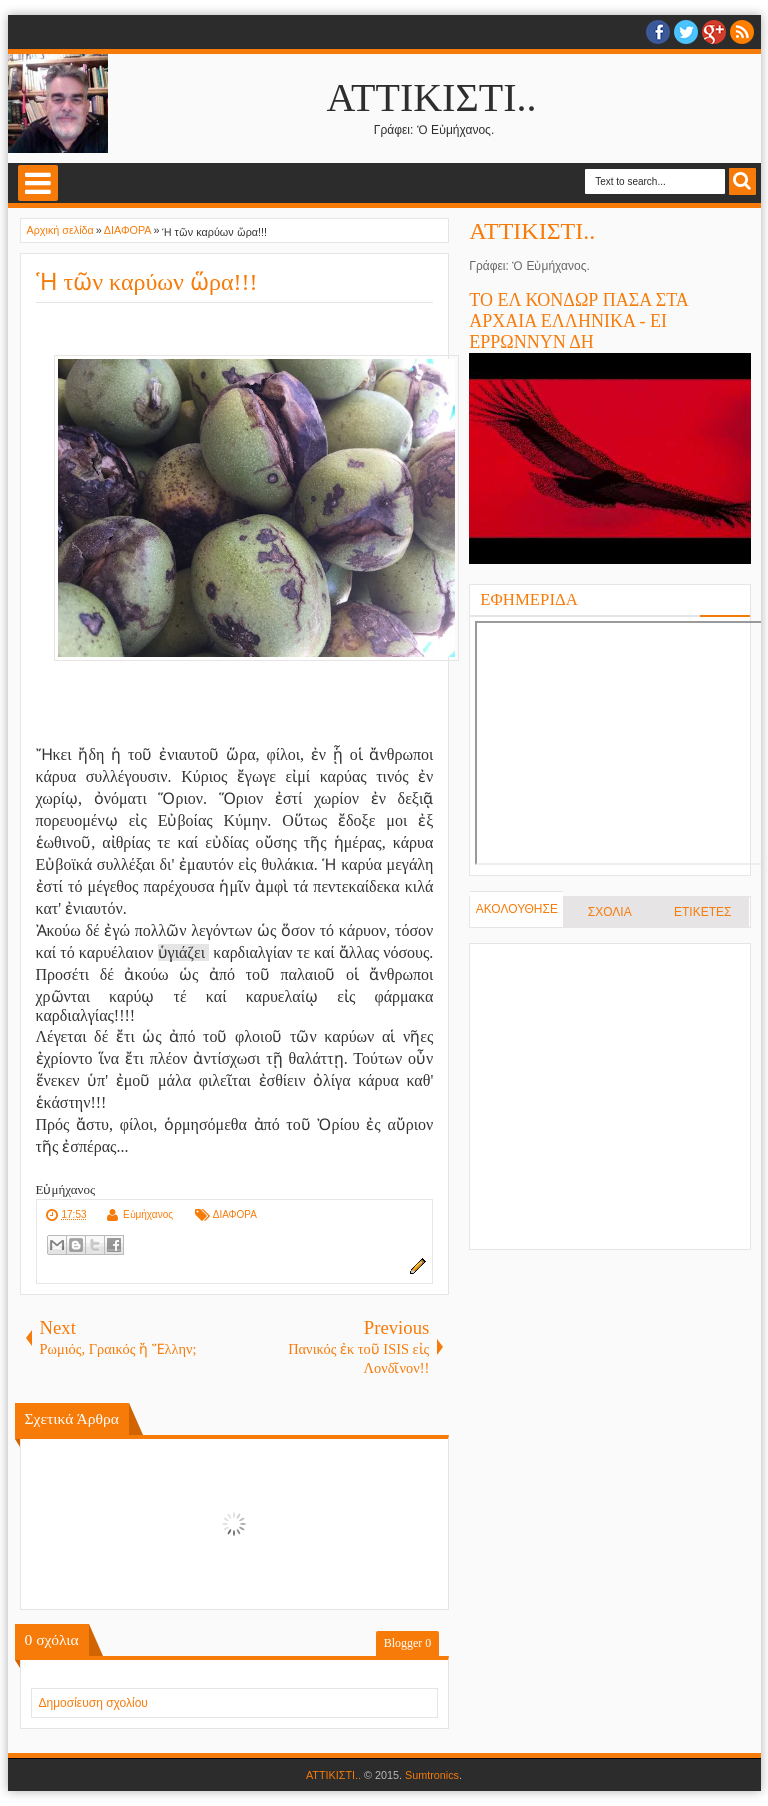 The image size is (768, 1806). Describe the element at coordinates (742, 32) in the screenshot. I see `RSS` at that location.